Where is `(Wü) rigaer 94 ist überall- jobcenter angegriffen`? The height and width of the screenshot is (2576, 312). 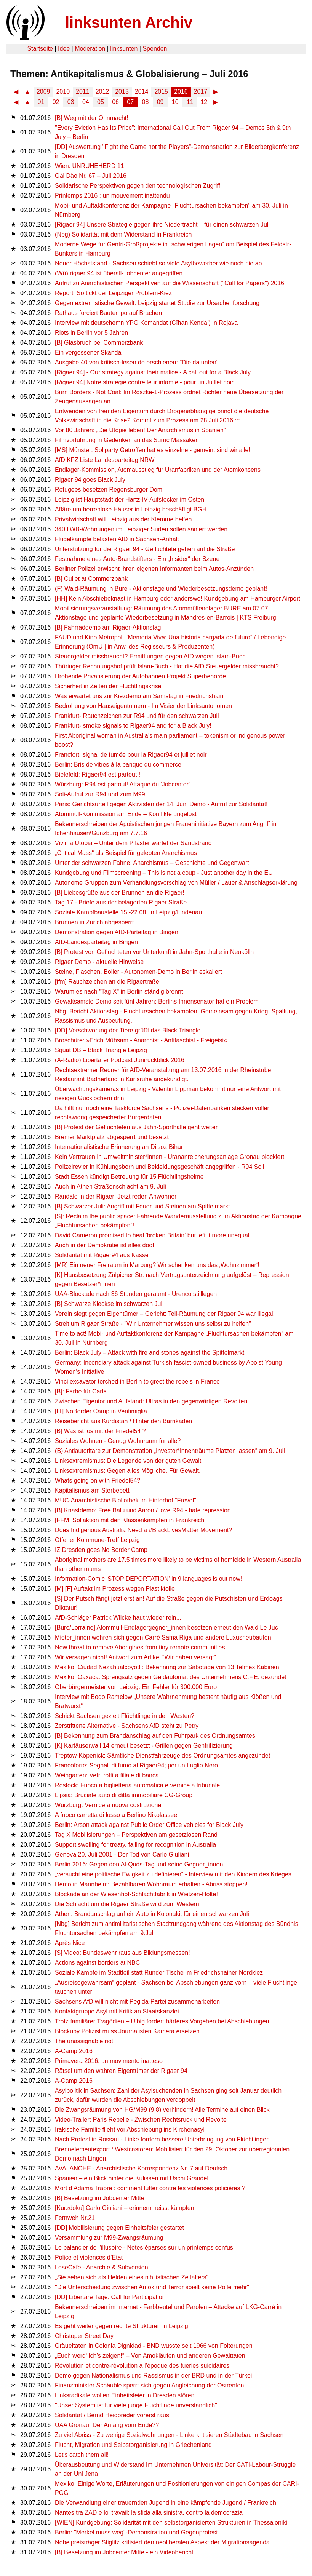 (Wü) rigaer 94 ist überall- jobcenter angegriffen is located at coordinates (118, 273).